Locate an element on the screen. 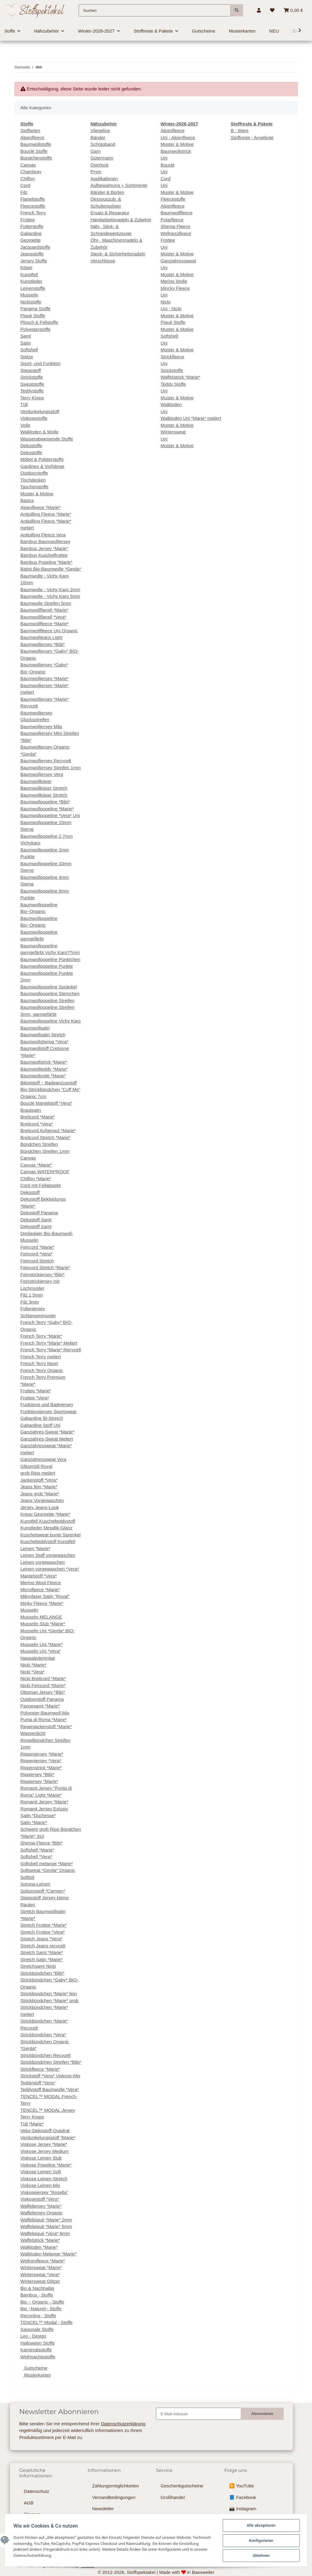 This screenshot has height=2576, width=312. Filz 3mm is located at coordinates (29, 1301).